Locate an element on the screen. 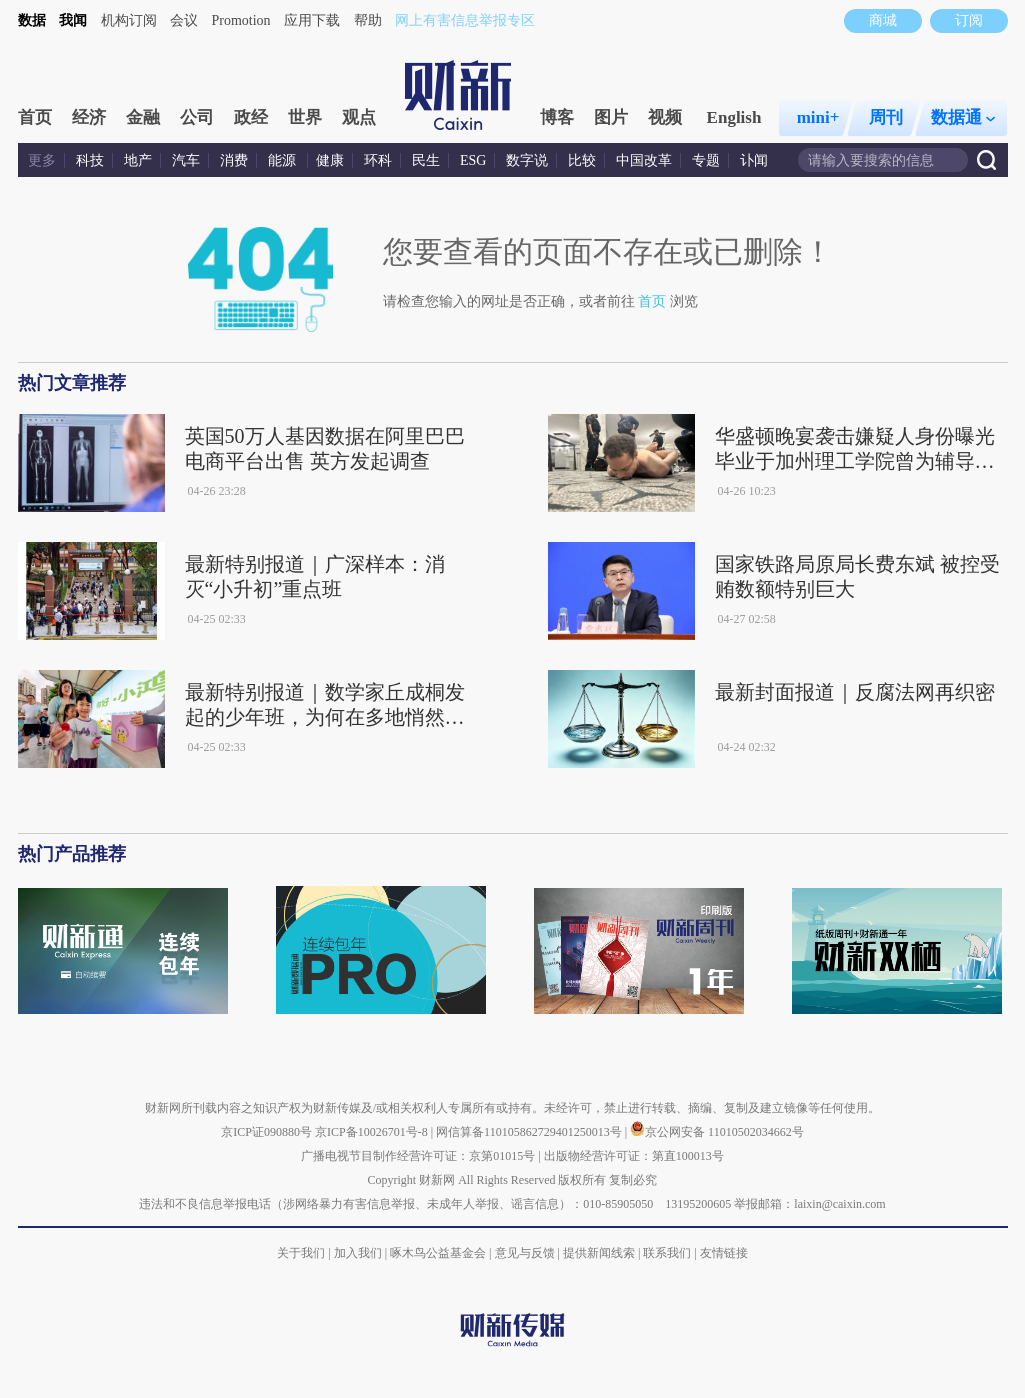  观点 is located at coordinates (359, 117).